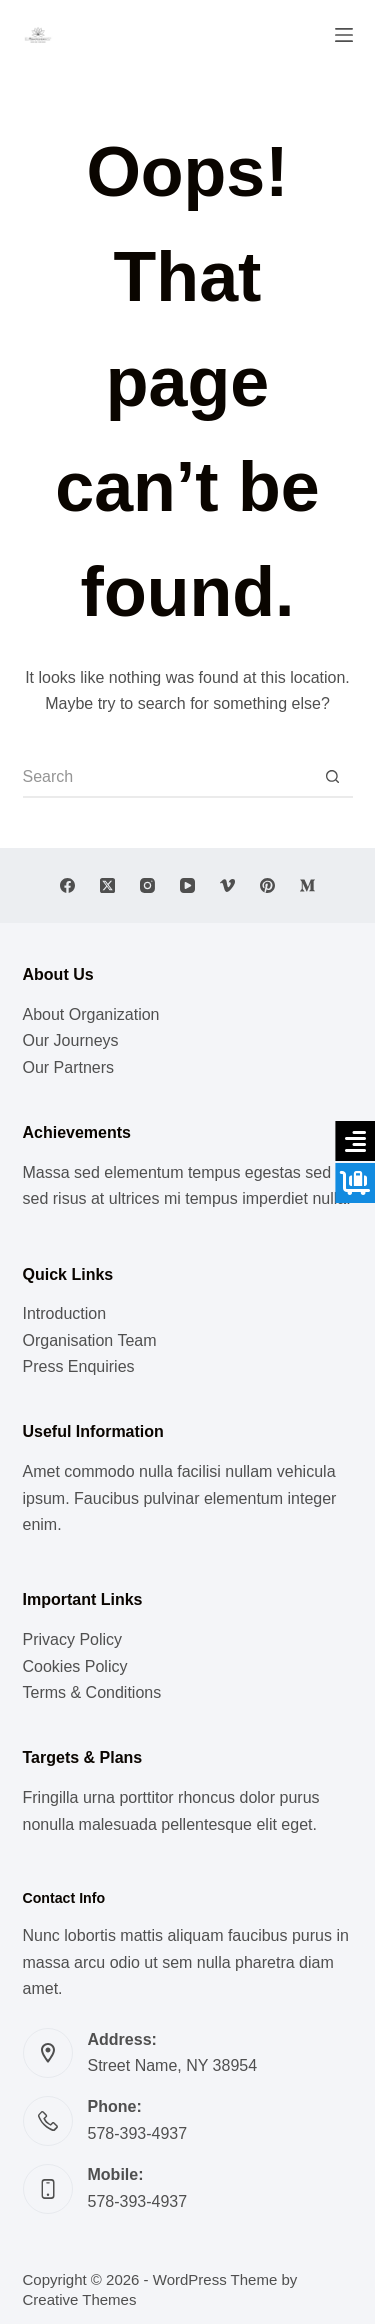 The height and width of the screenshot is (2324, 375). I want to click on [Search for...], so click(168, 778).